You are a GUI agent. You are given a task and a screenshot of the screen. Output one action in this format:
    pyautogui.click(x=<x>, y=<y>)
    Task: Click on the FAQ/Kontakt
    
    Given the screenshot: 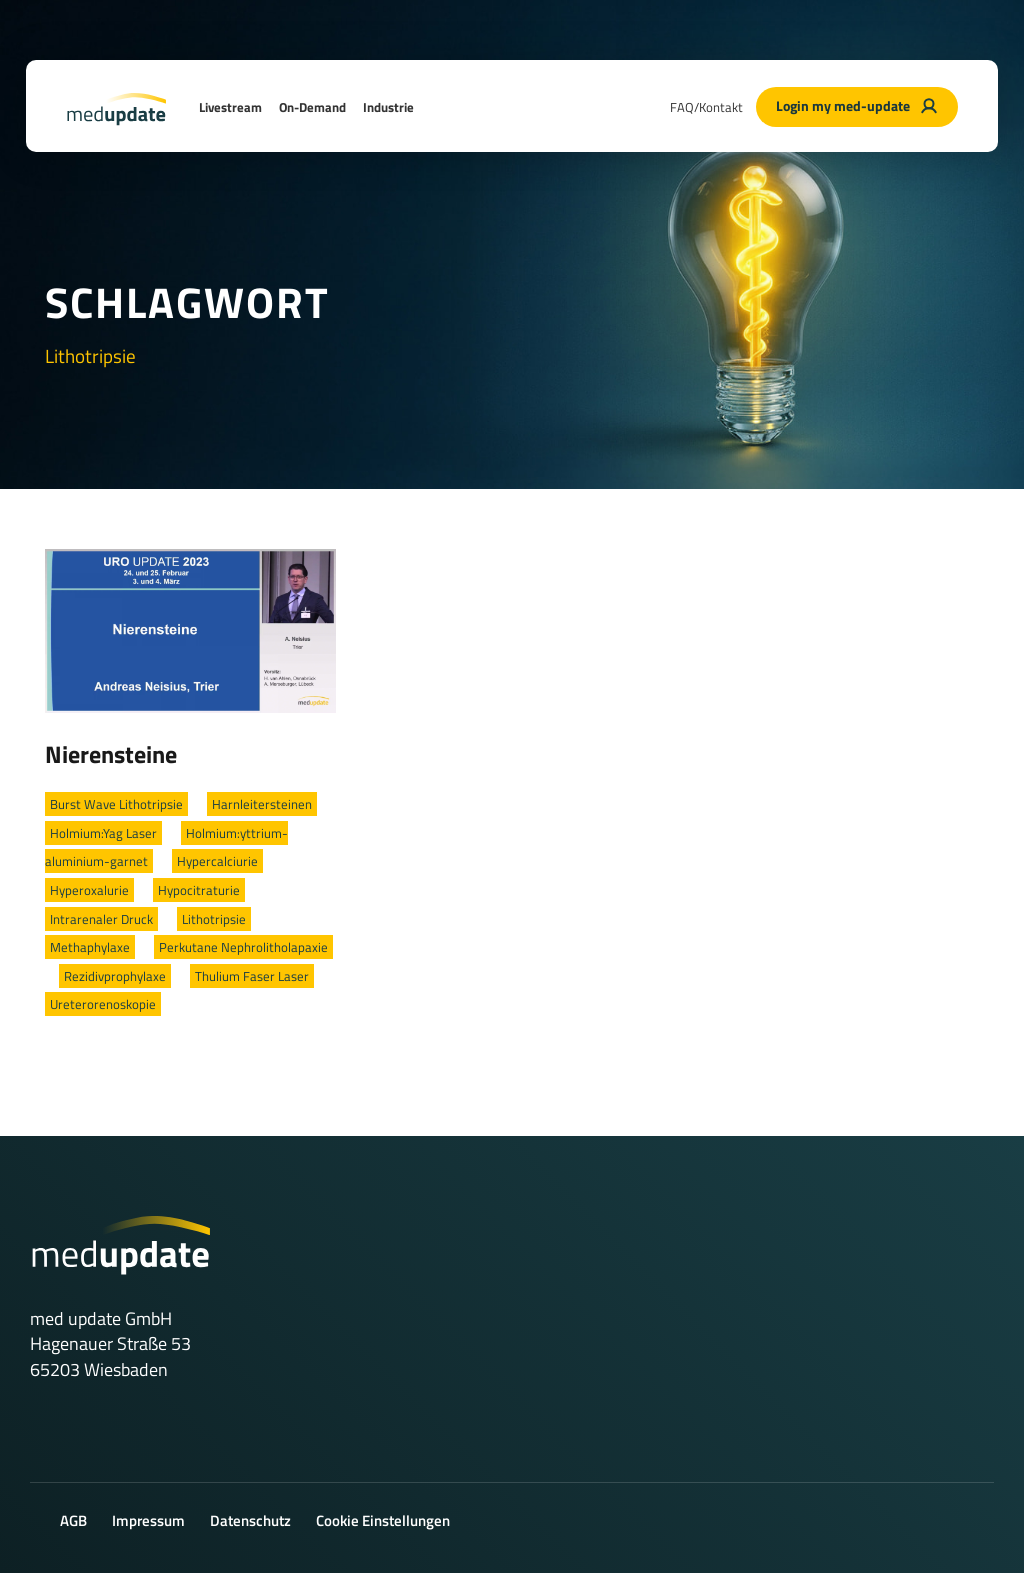 What is the action you would take?
    pyautogui.click(x=706, y=107)
    